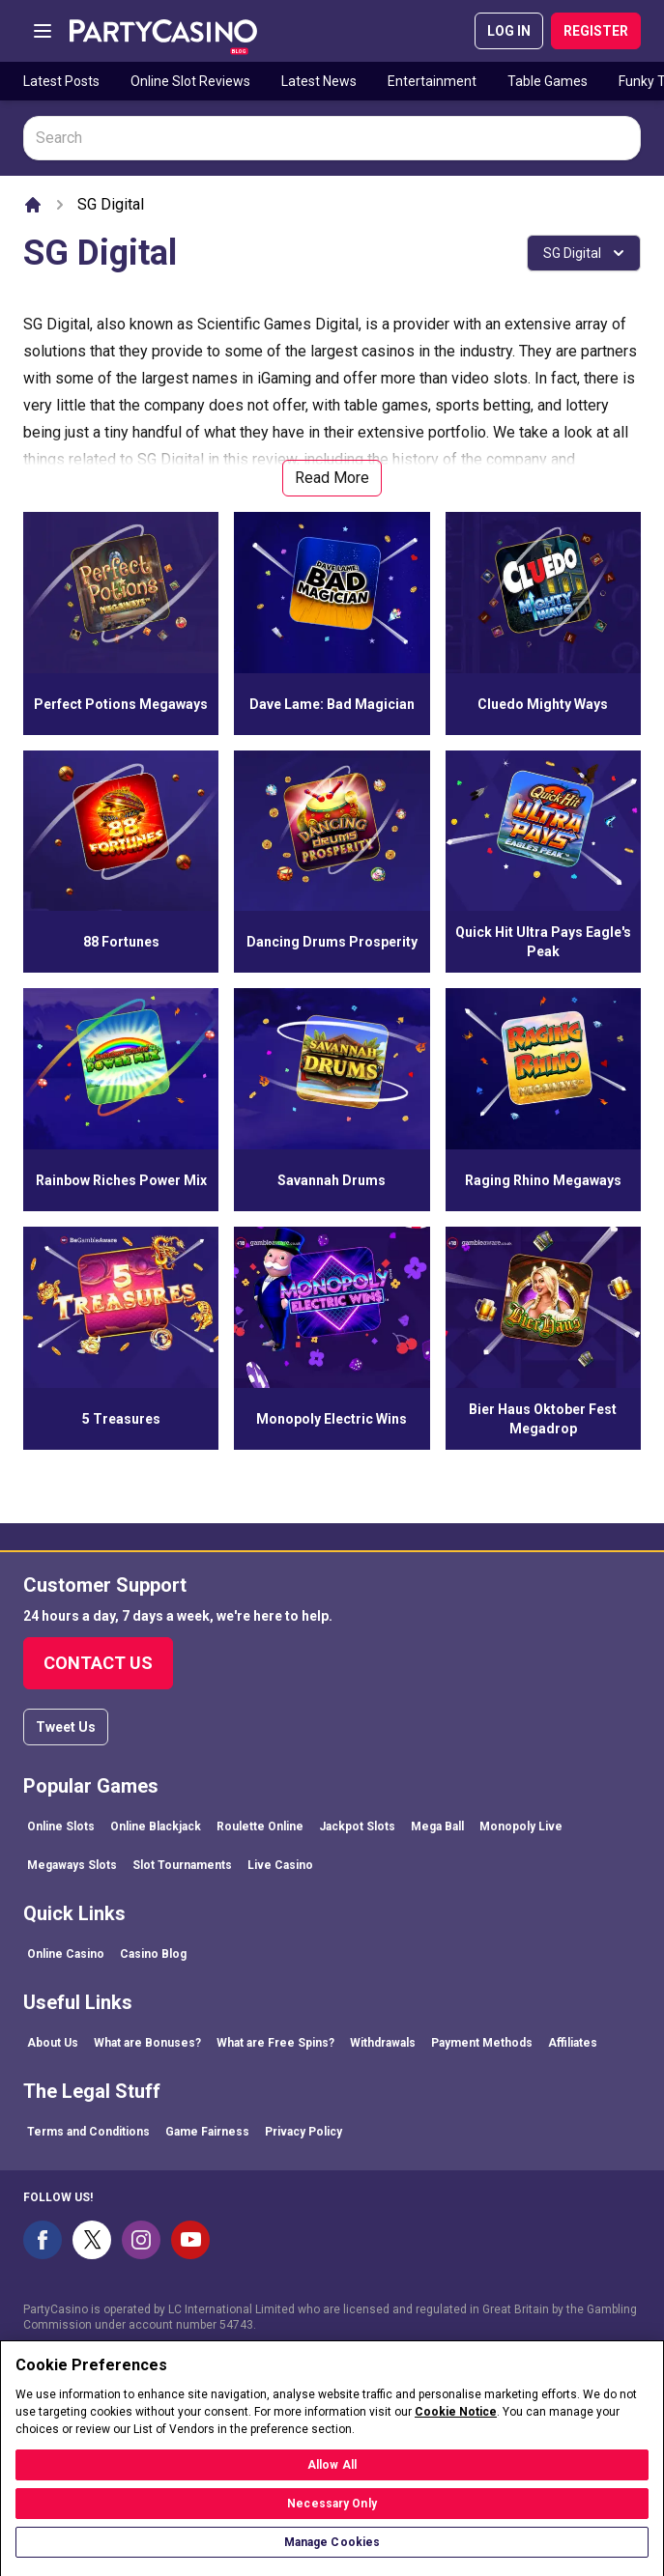  Describe the element at coordinates (332, 2515) in the screenshot. I see `Necessary Only` at that location.